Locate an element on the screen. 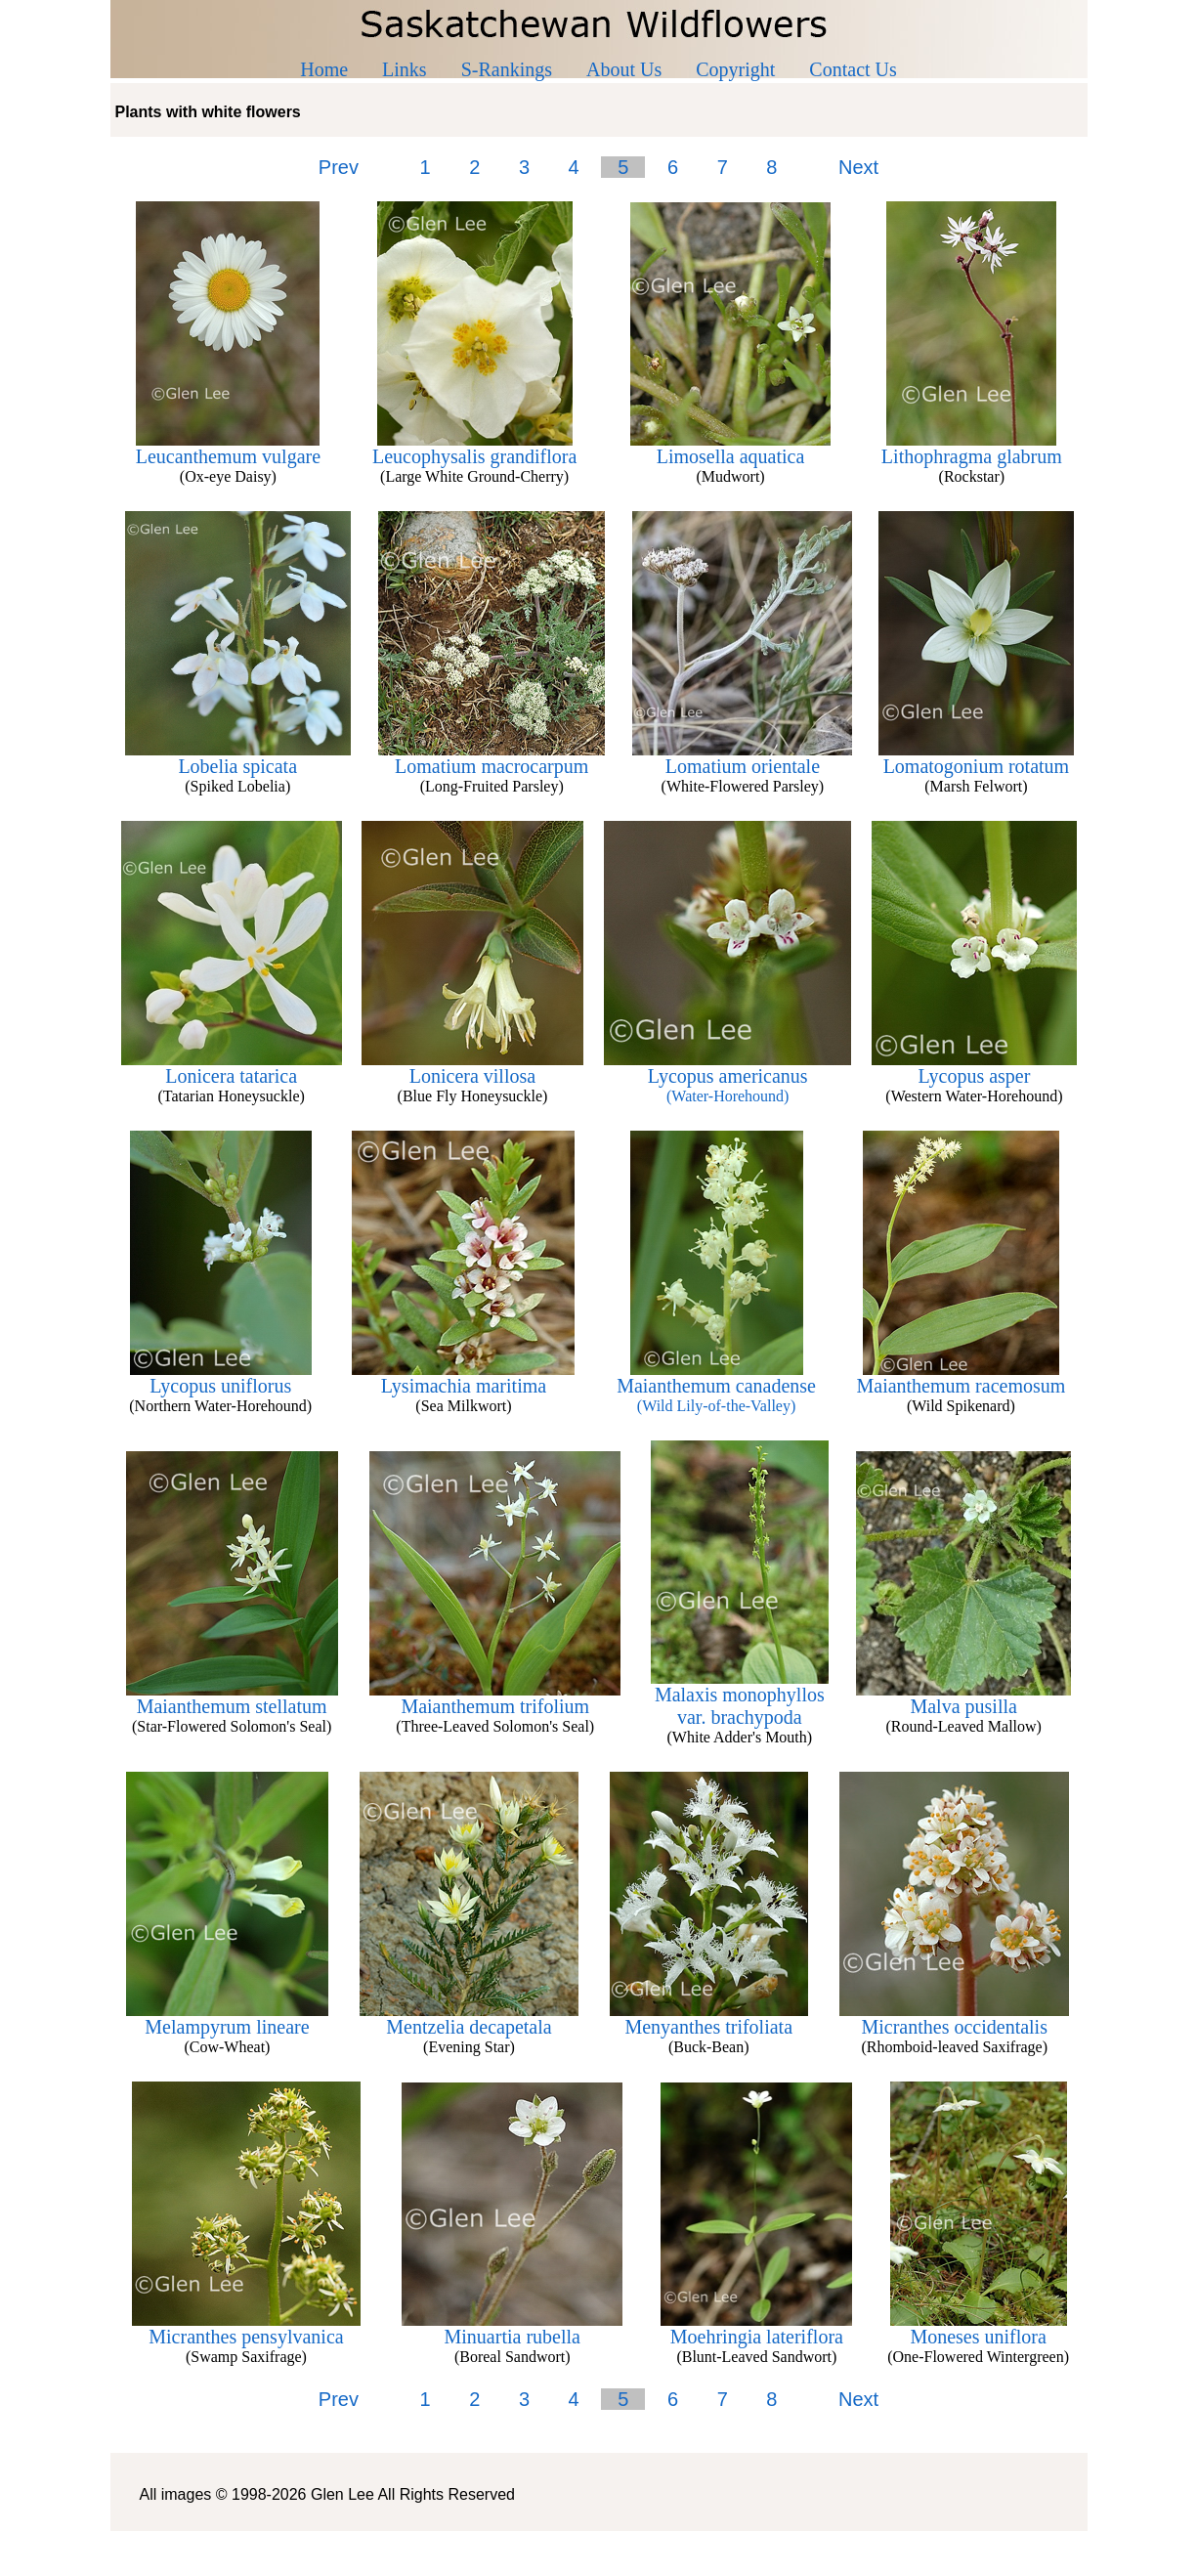 The height and width of the screenshot is (2576, 1197). Lomatium macrocarpum is located at coordinates (491, 757).